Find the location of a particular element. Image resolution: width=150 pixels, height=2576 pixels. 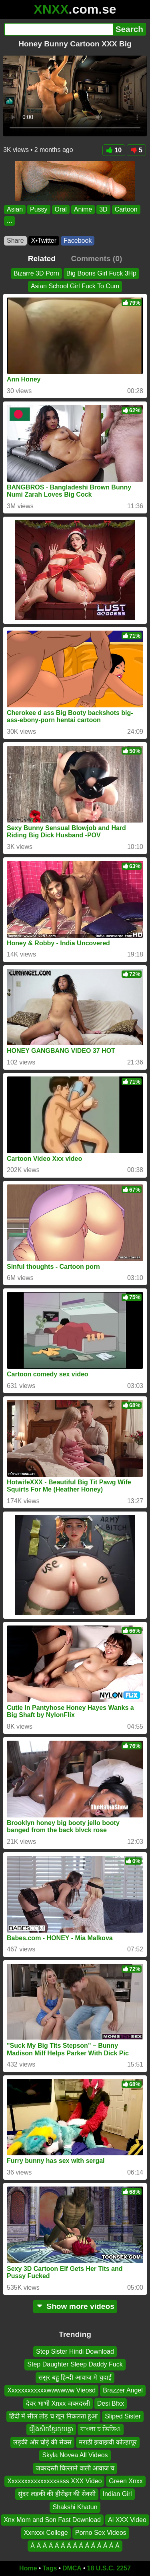

Sliped Sister is located at coordinates (123, 2416).